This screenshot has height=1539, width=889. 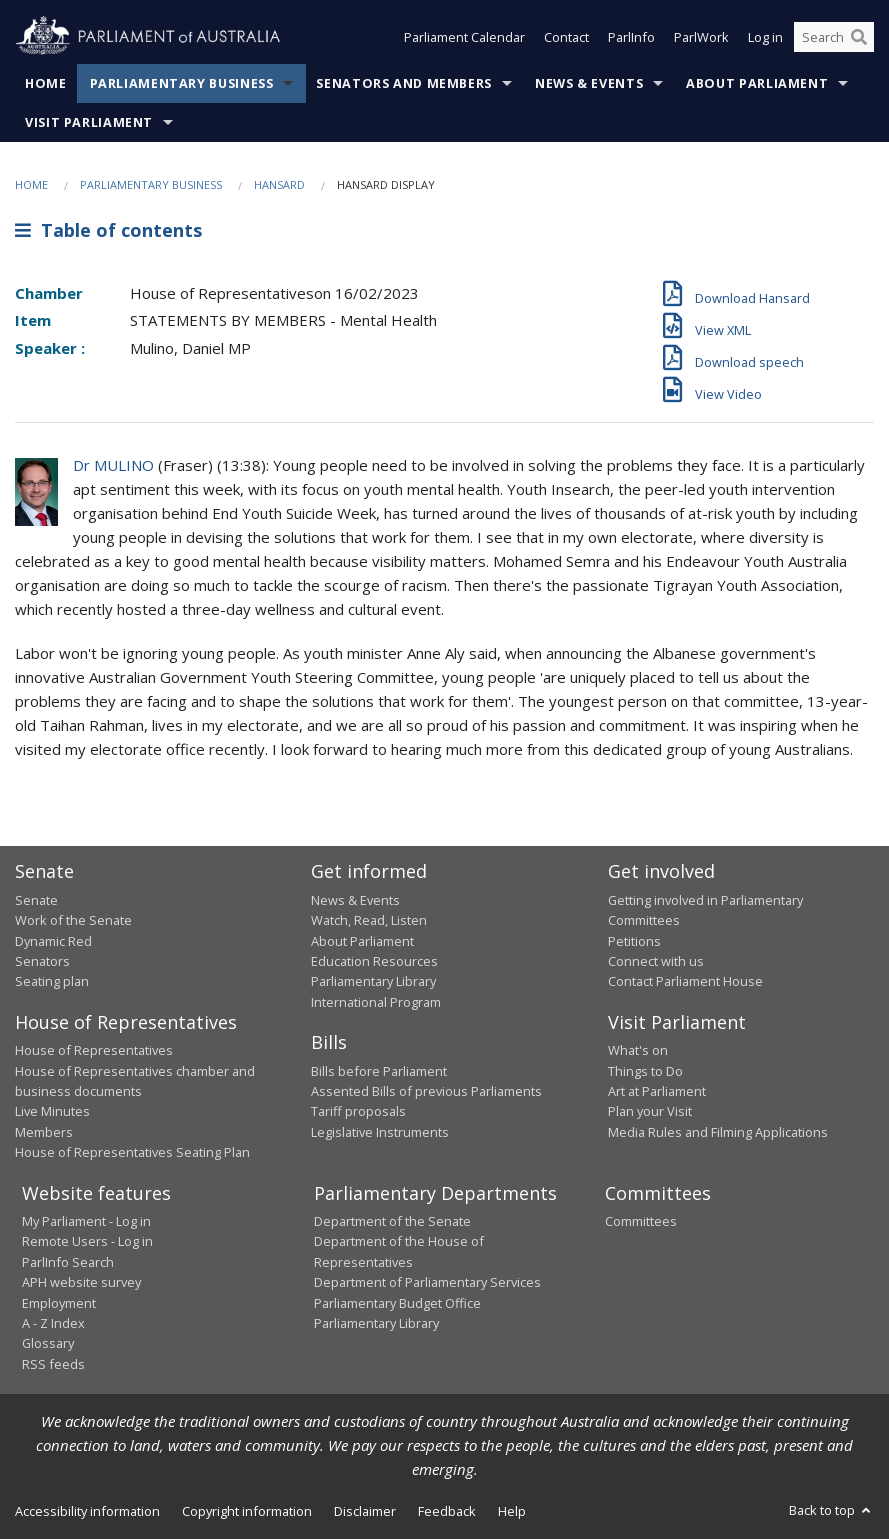 I want to click on House of Representatives, so click(x=94, y=1050).